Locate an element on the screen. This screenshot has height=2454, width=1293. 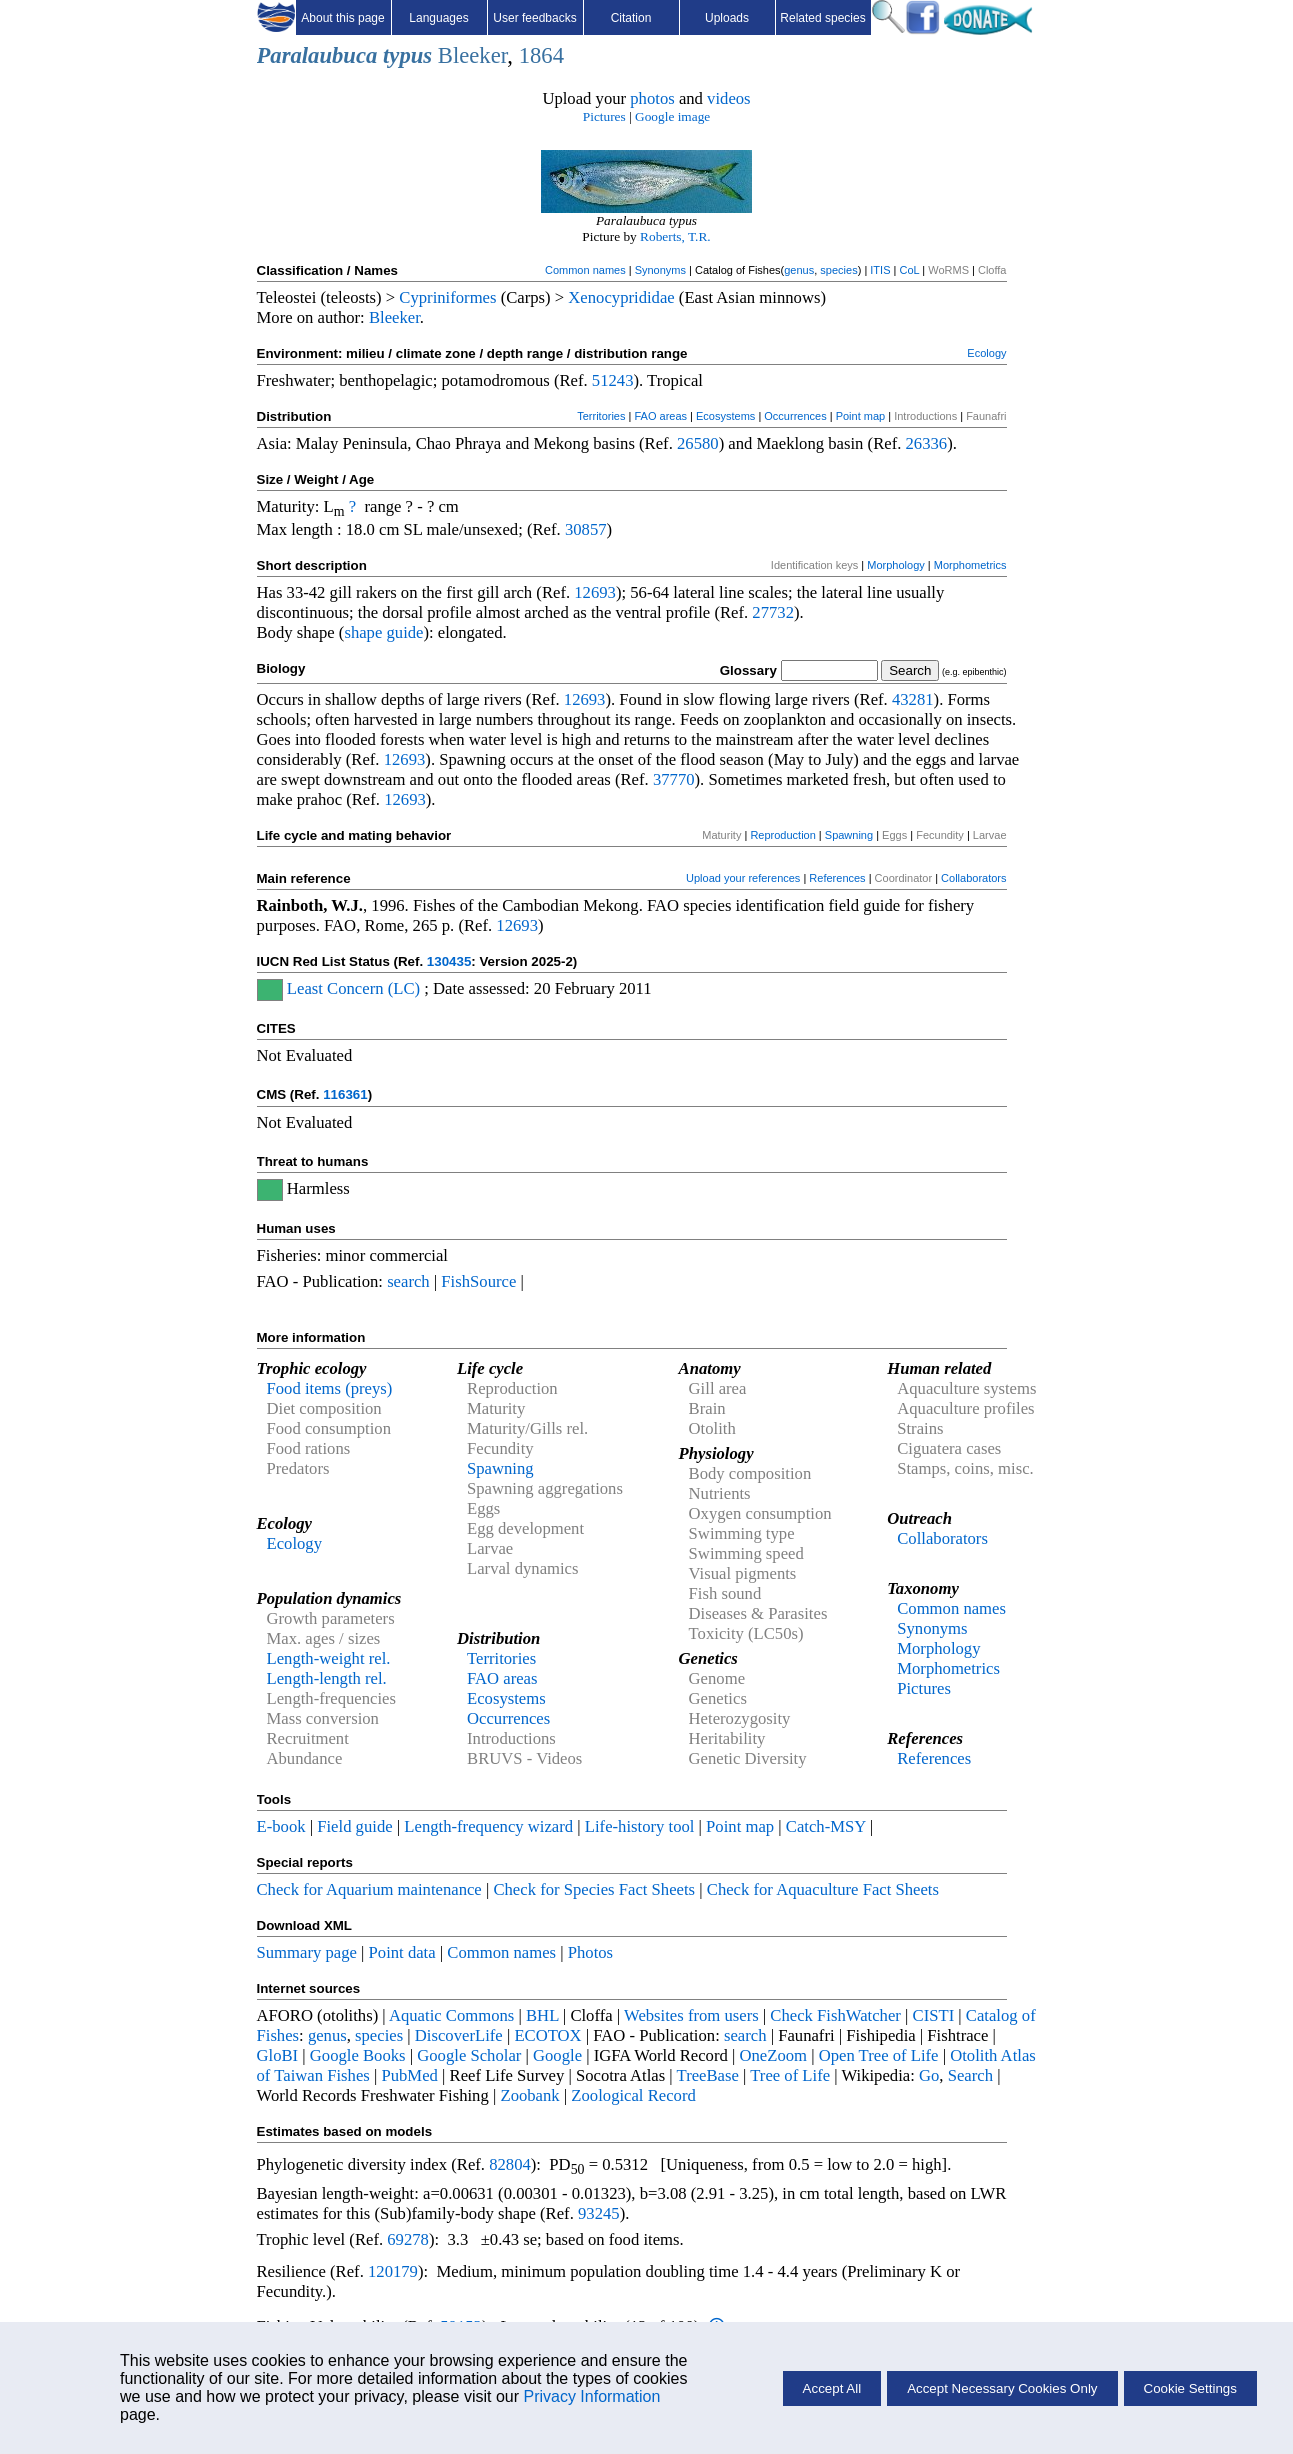
typus is located at coordinates (407, 55).